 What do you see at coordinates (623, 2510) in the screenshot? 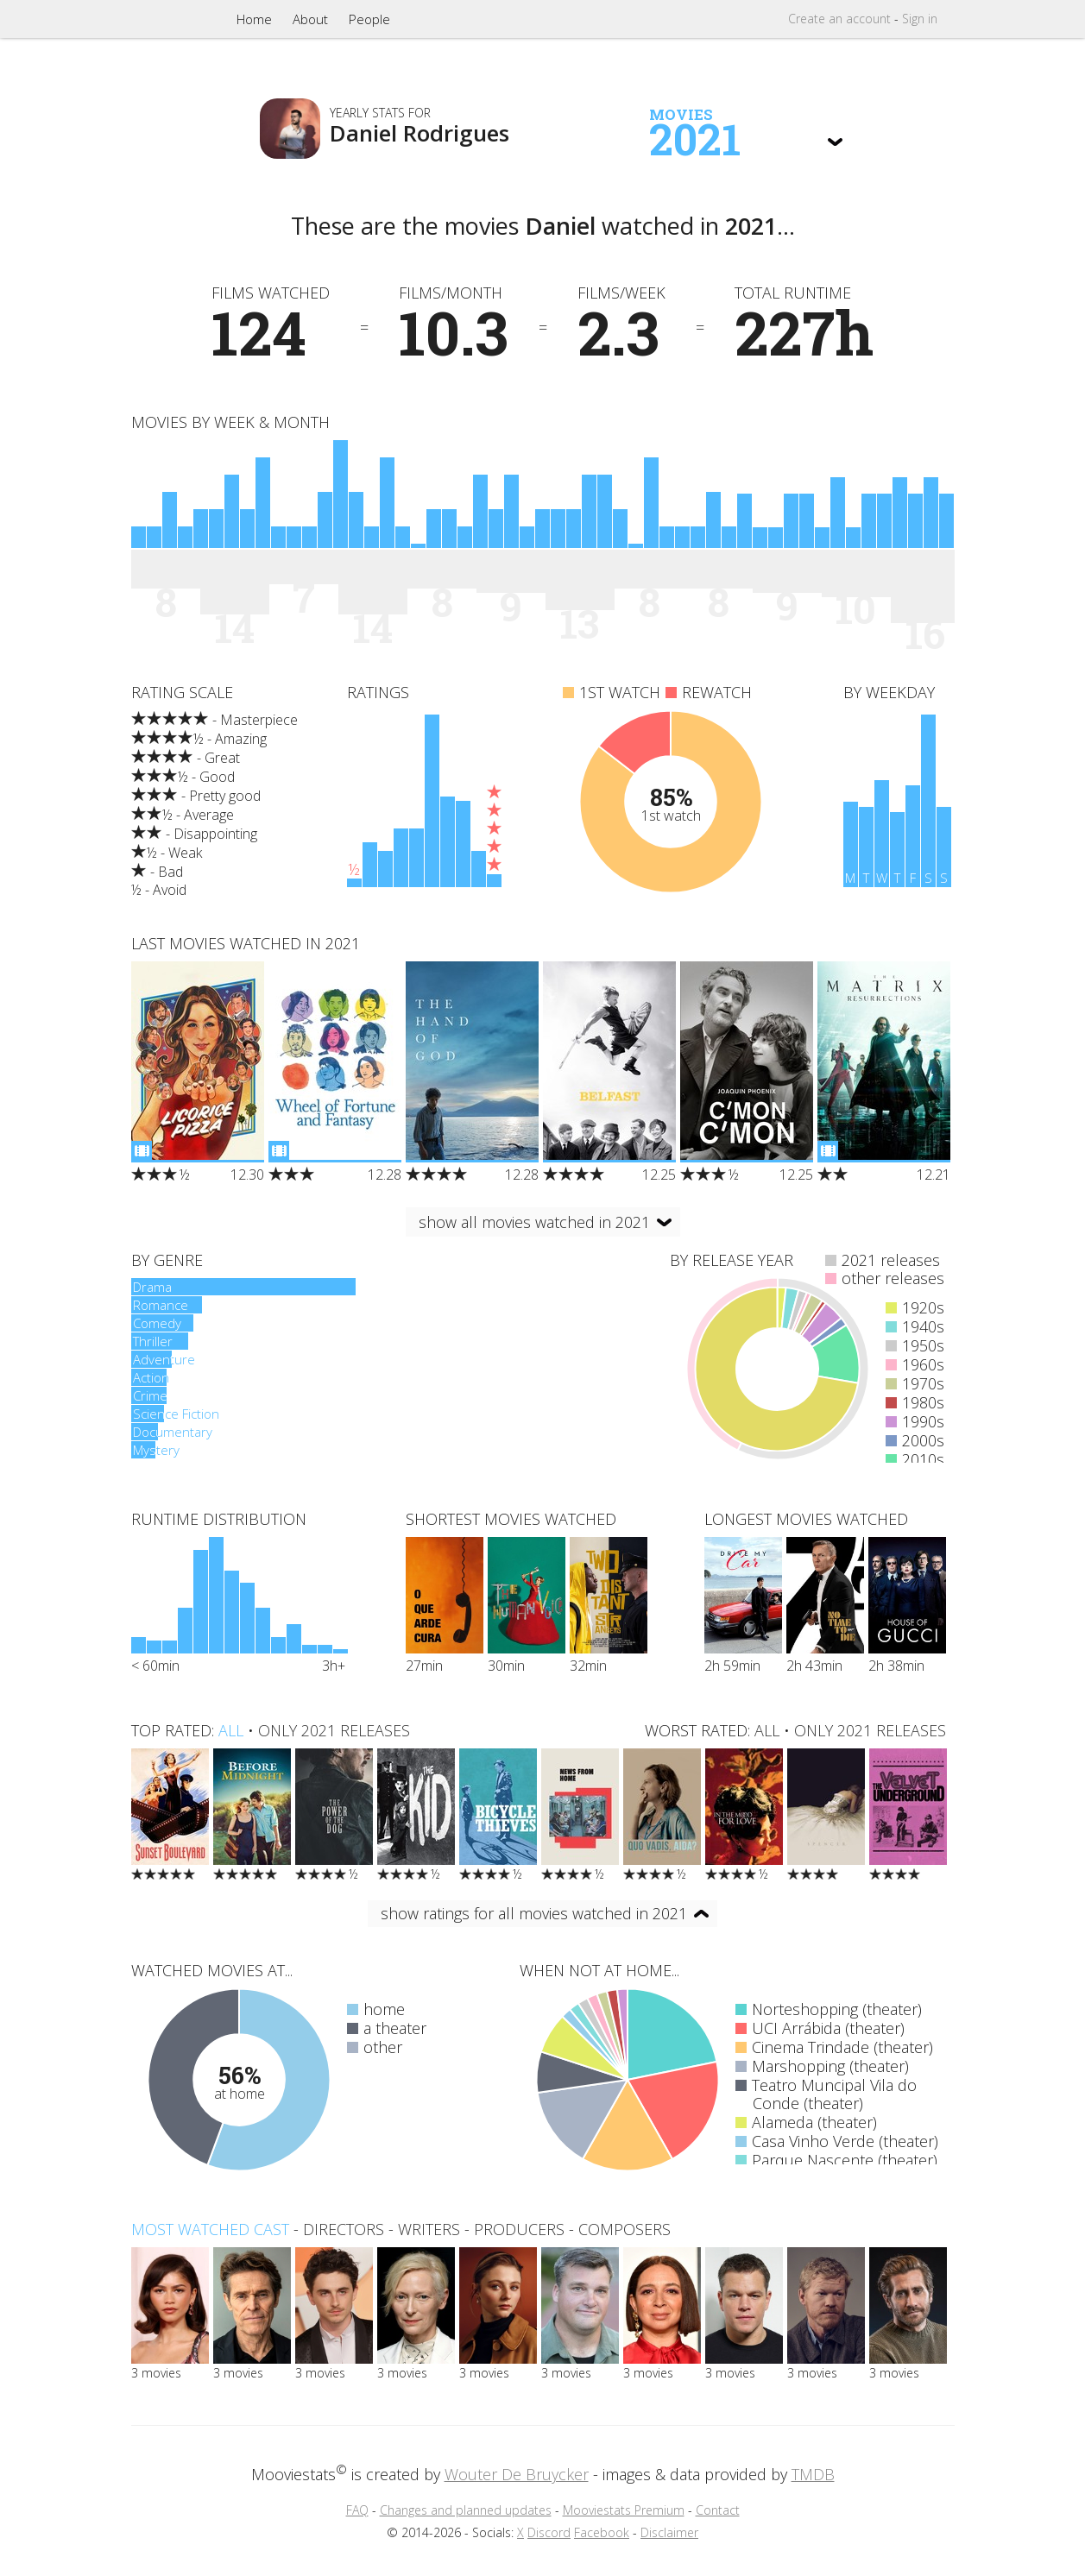
I see `Mooviestats Premium` at bounding box center [623, 2510].